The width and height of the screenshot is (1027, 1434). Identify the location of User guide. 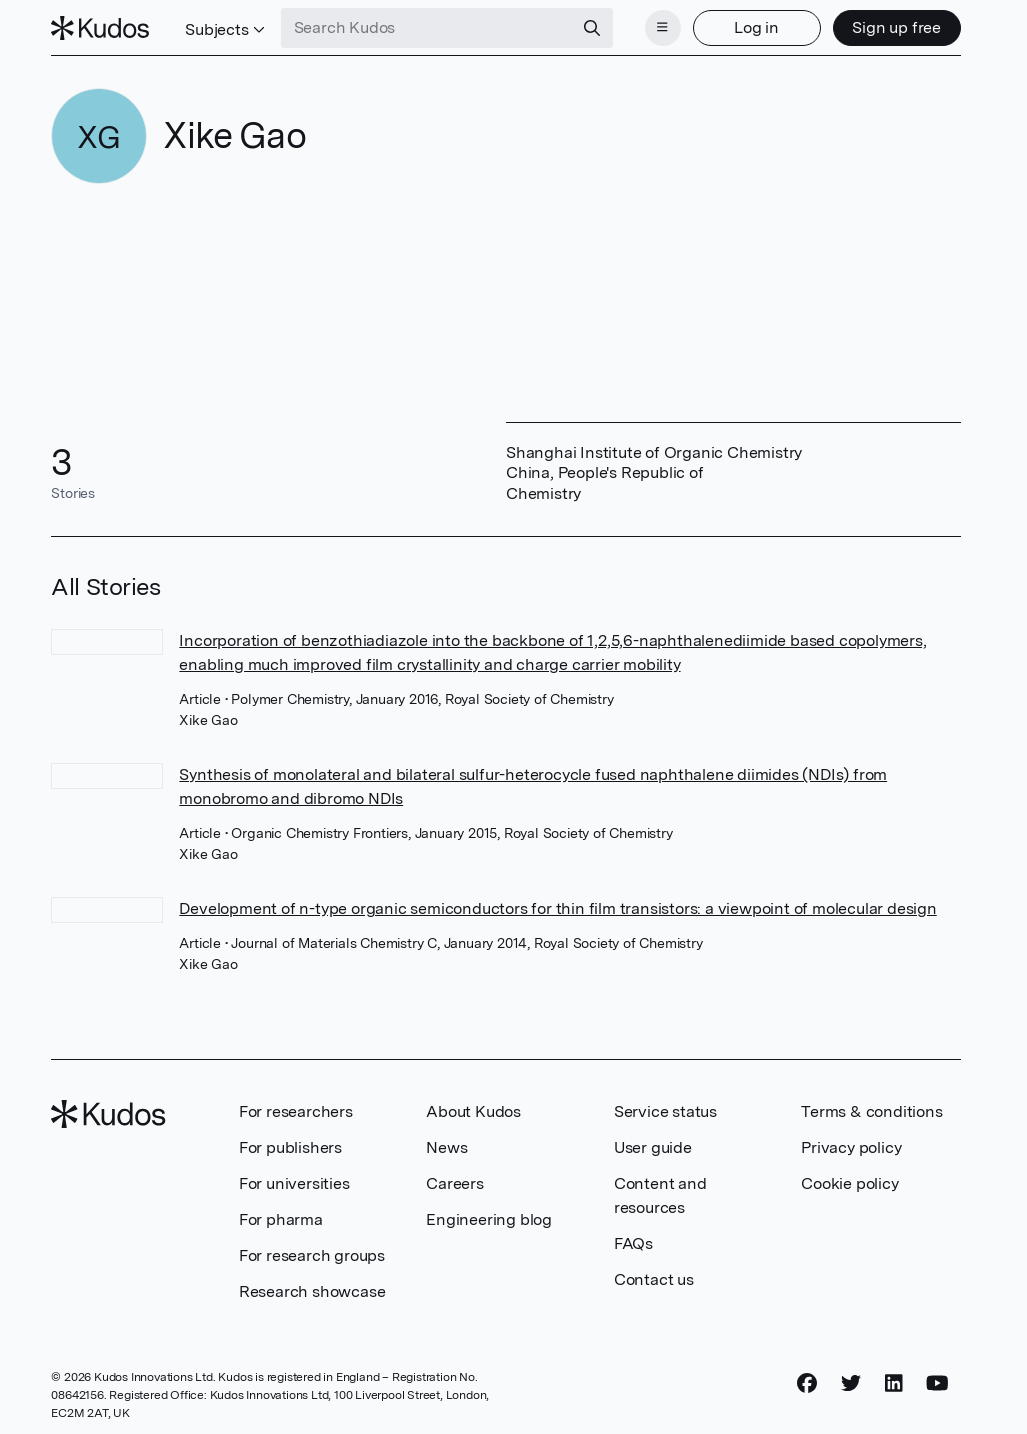
(653, 1147).